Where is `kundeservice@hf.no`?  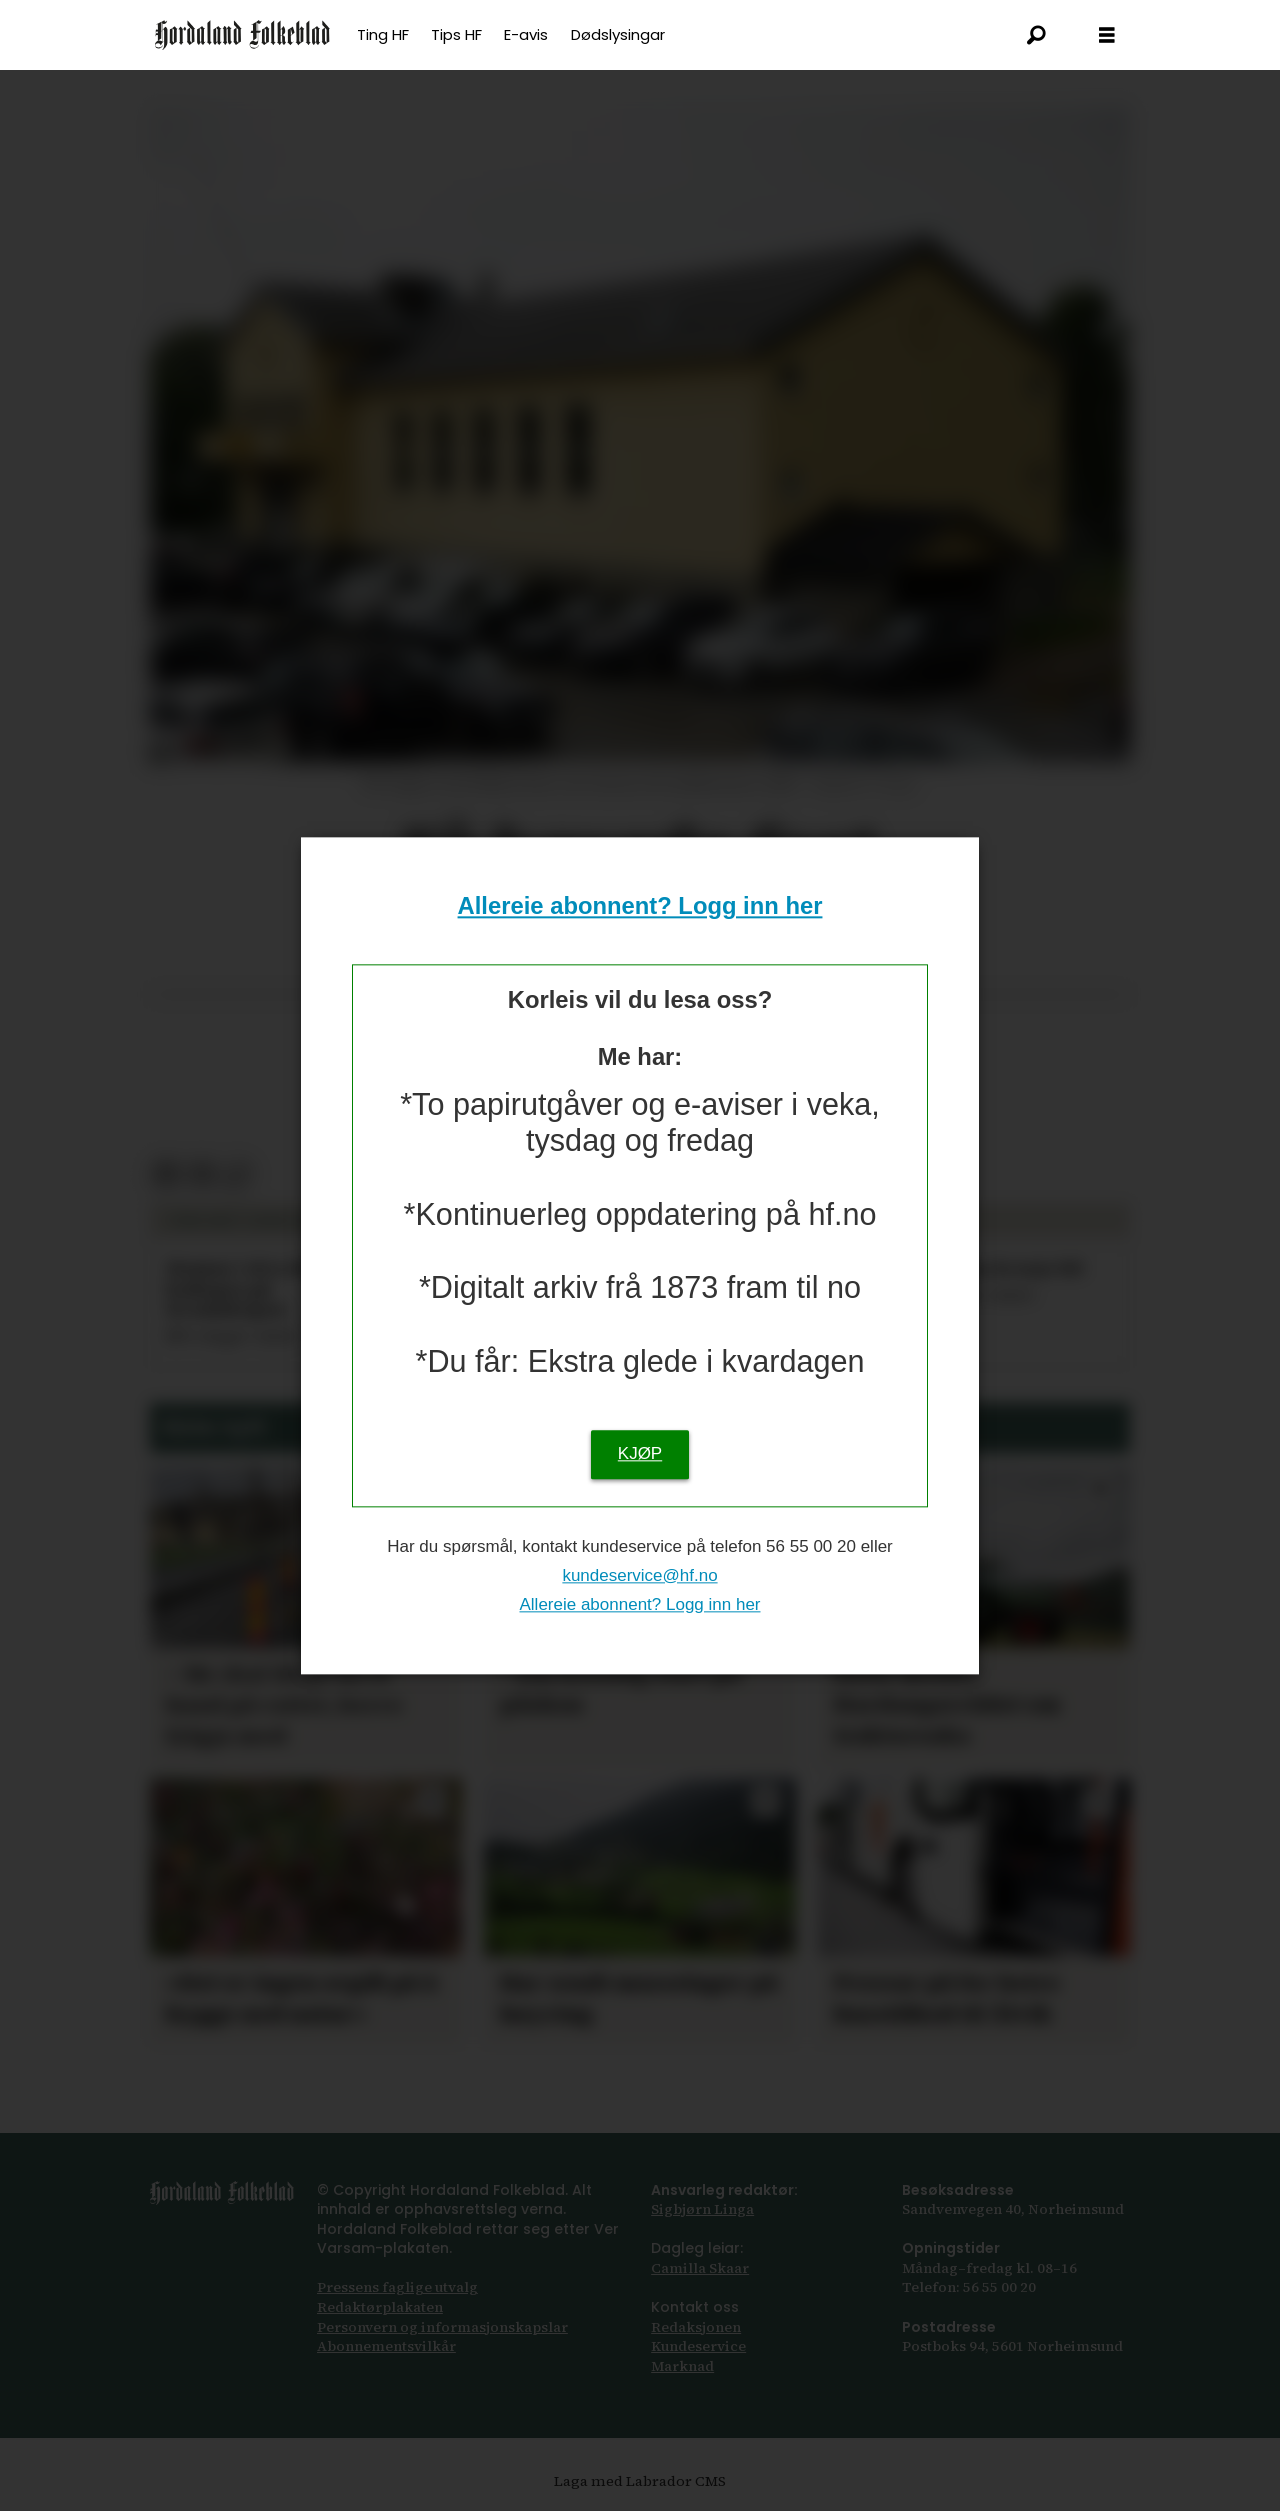
kundeservice@hf.no is located at coordinates (639, 1575).